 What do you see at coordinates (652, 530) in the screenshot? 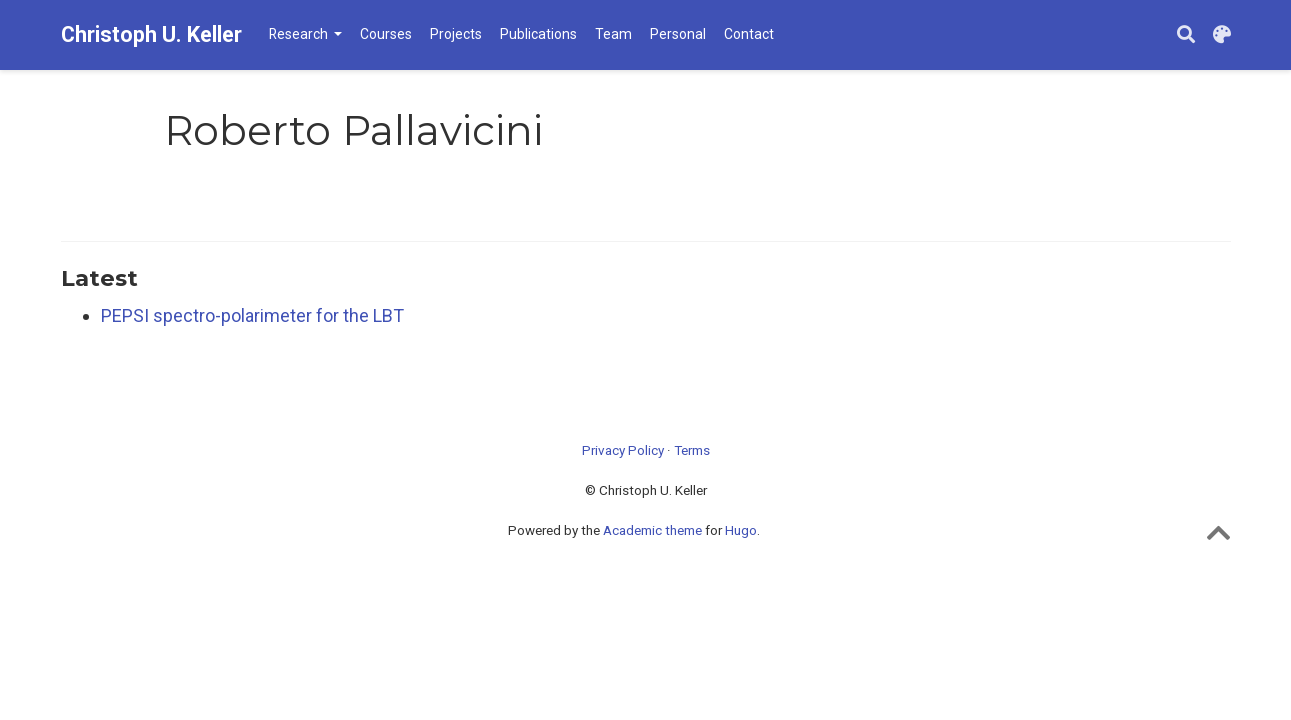
I see `Academic theme` at bounding box center [652, 530].